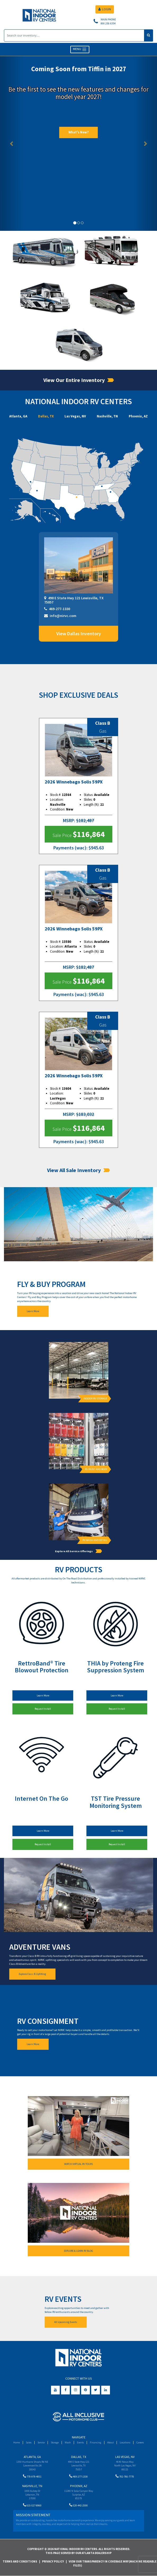 The width and height of the screenshot is (157, 2576). What do you see at coordinates (12, 143) in the screenshot?
I see `[button]` at bounding box center [12, 143].